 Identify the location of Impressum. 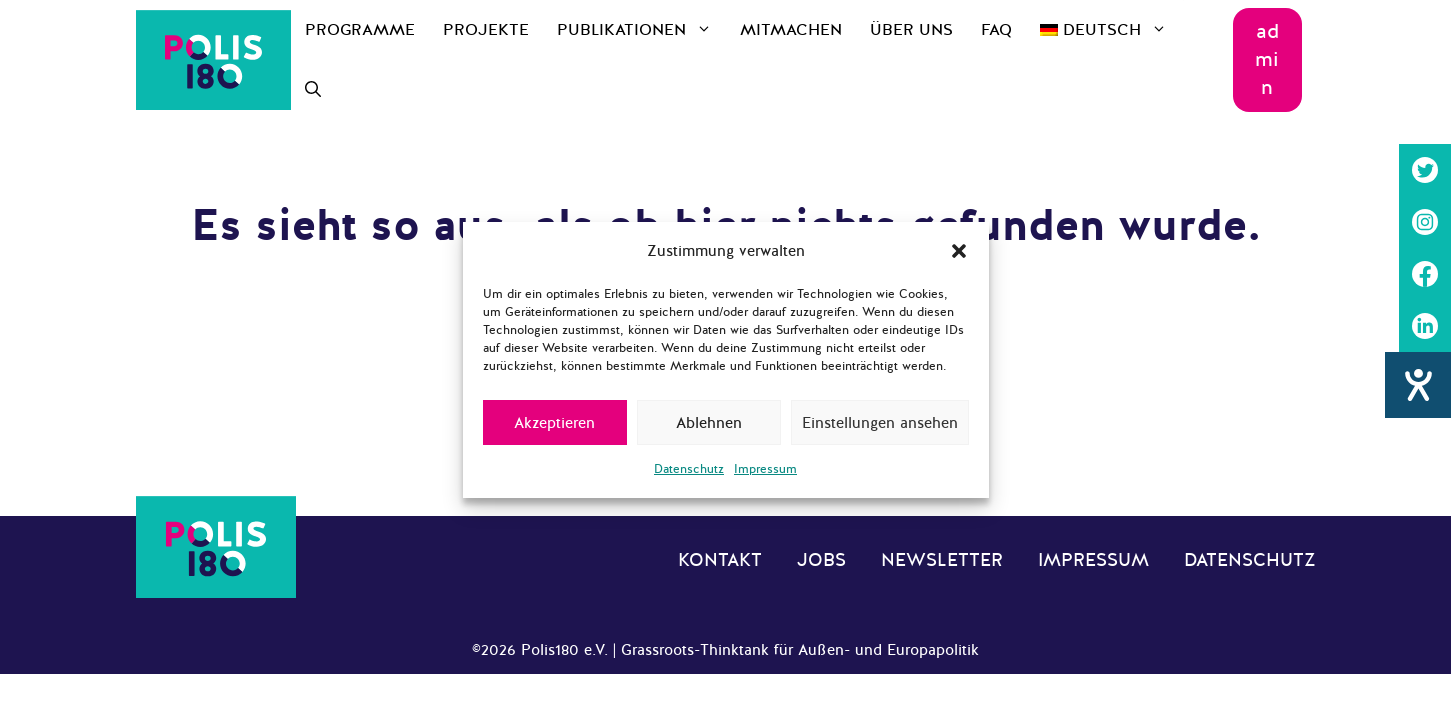
(765, 469).